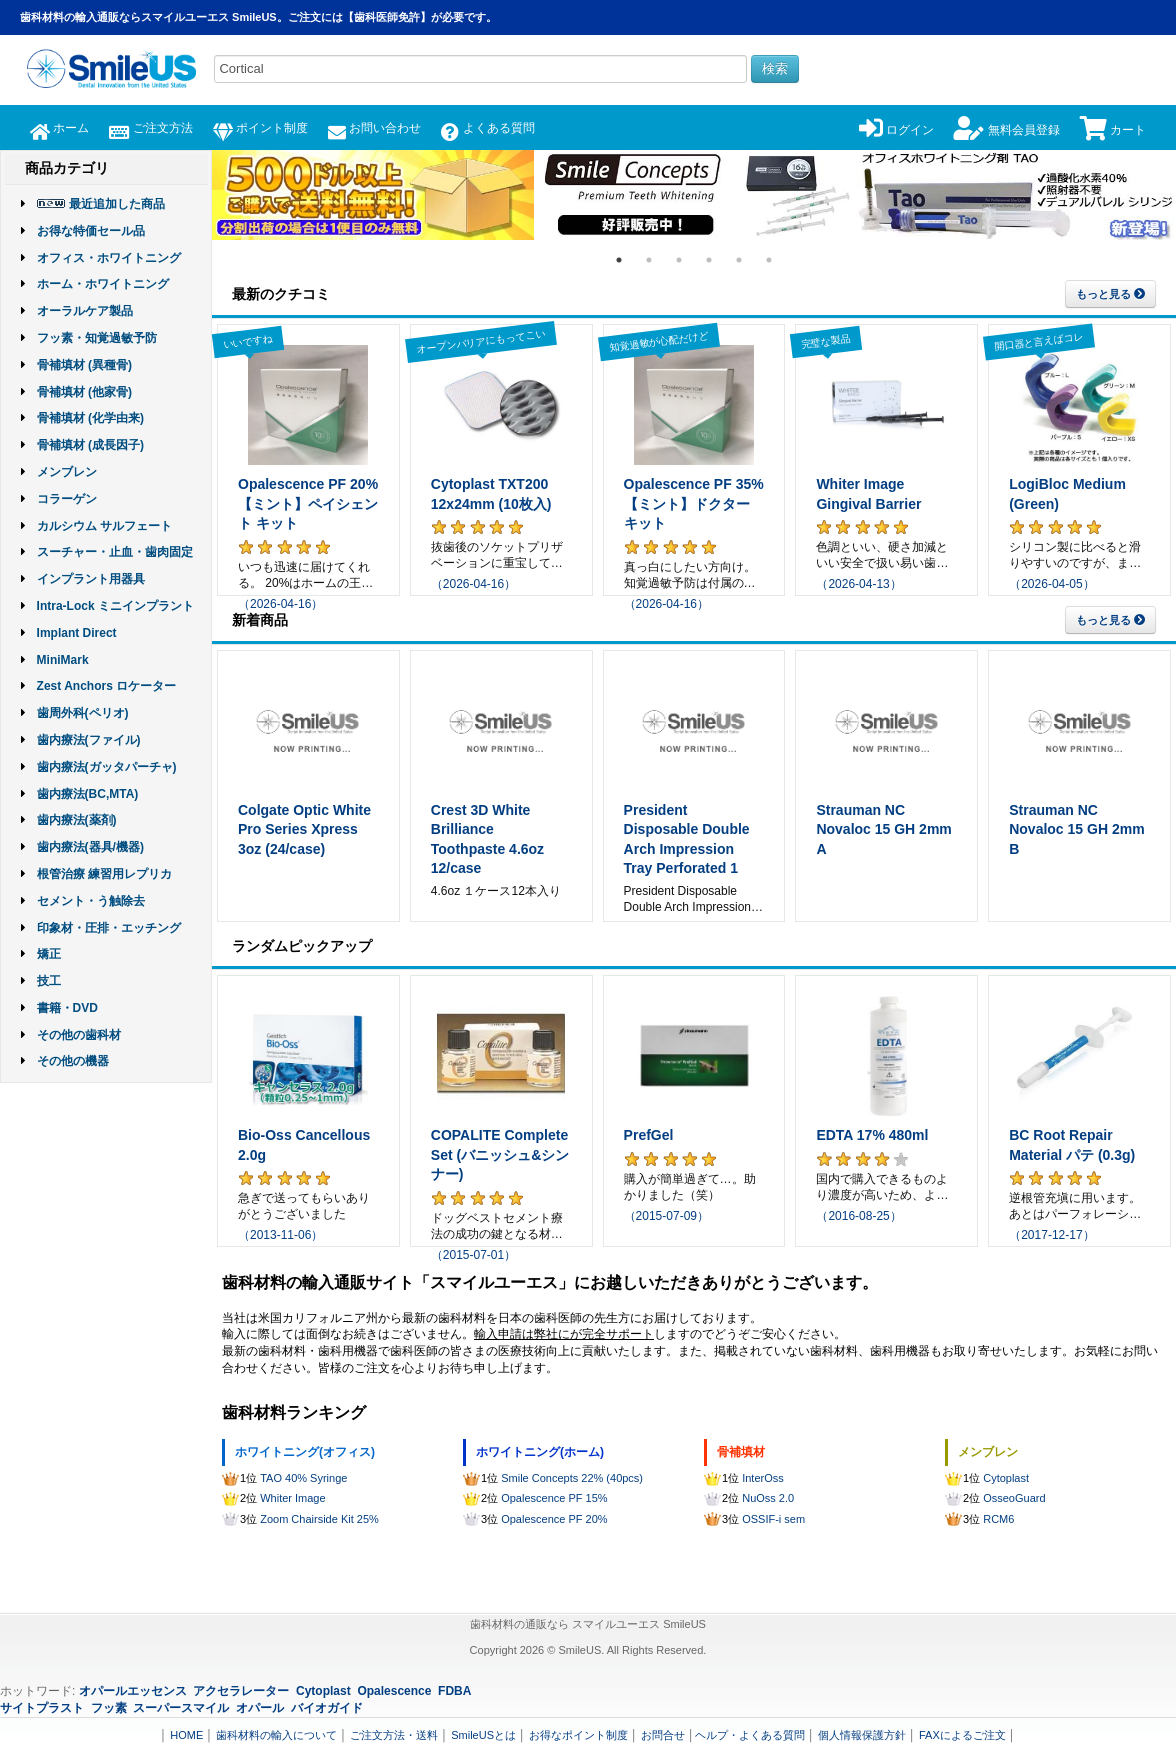  I want to click on SmileUSとは, so click(483, 1735).